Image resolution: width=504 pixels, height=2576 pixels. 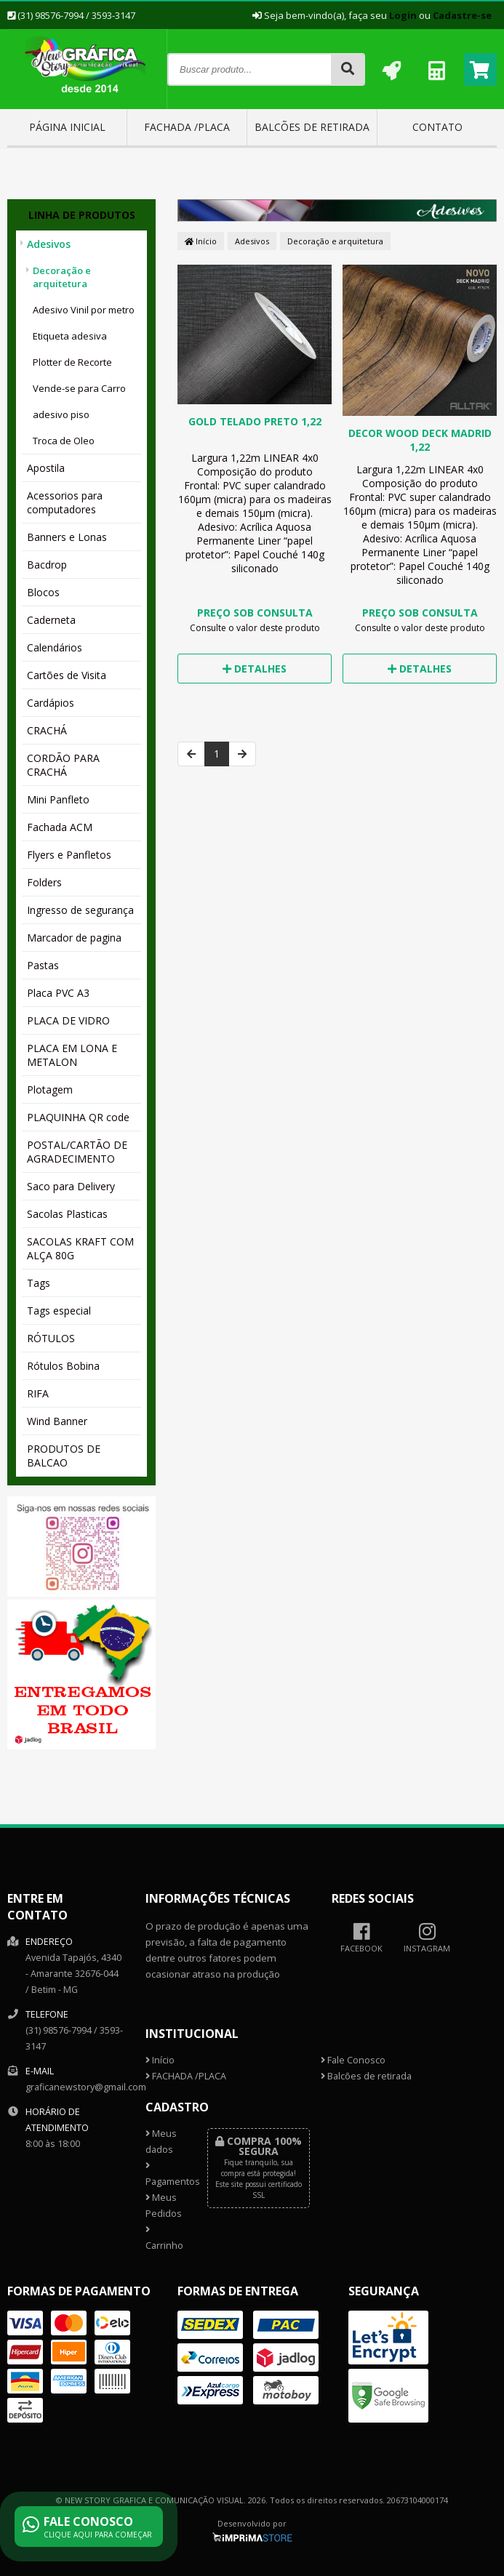 I want to click on Pastas, so click(x=43, y=965).